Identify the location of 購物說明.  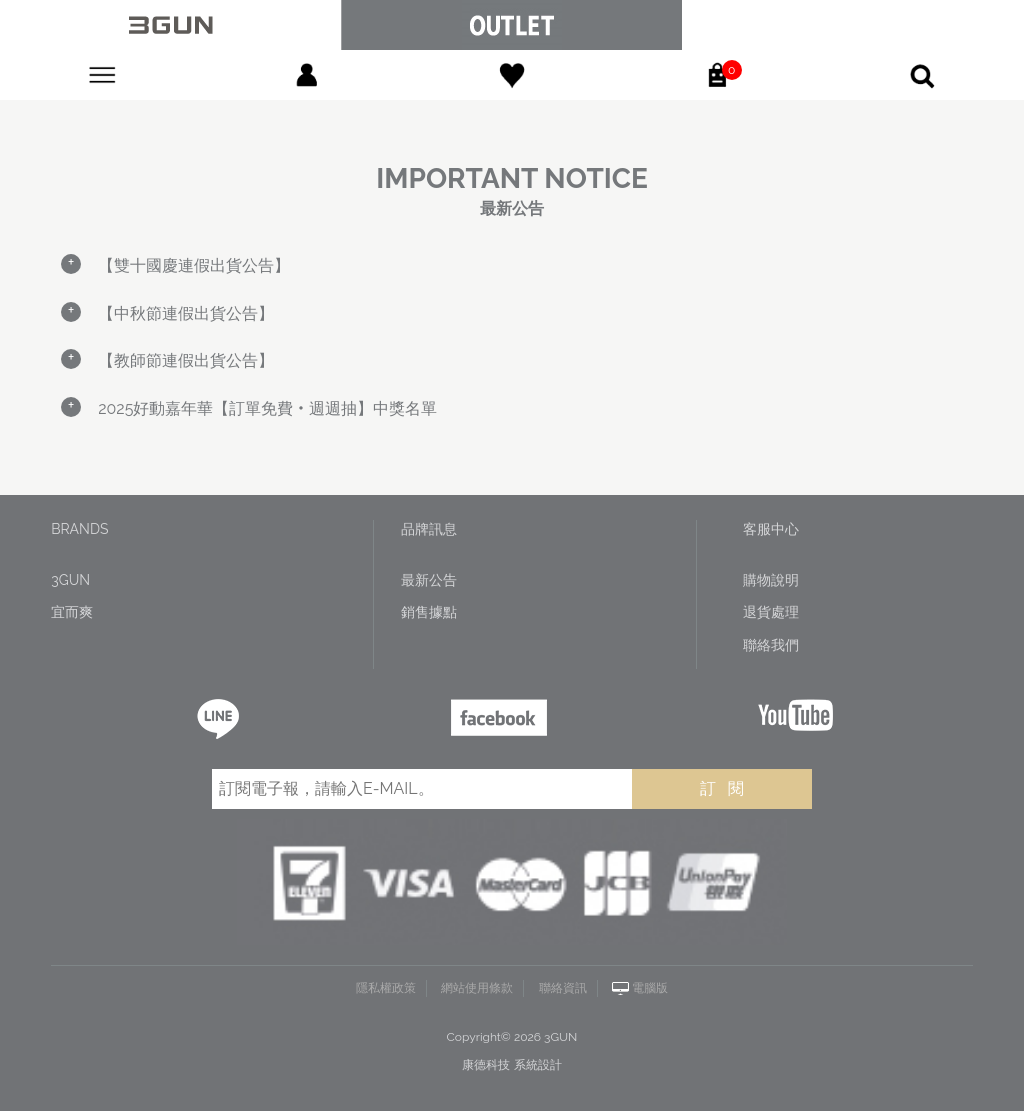
(771, 580).